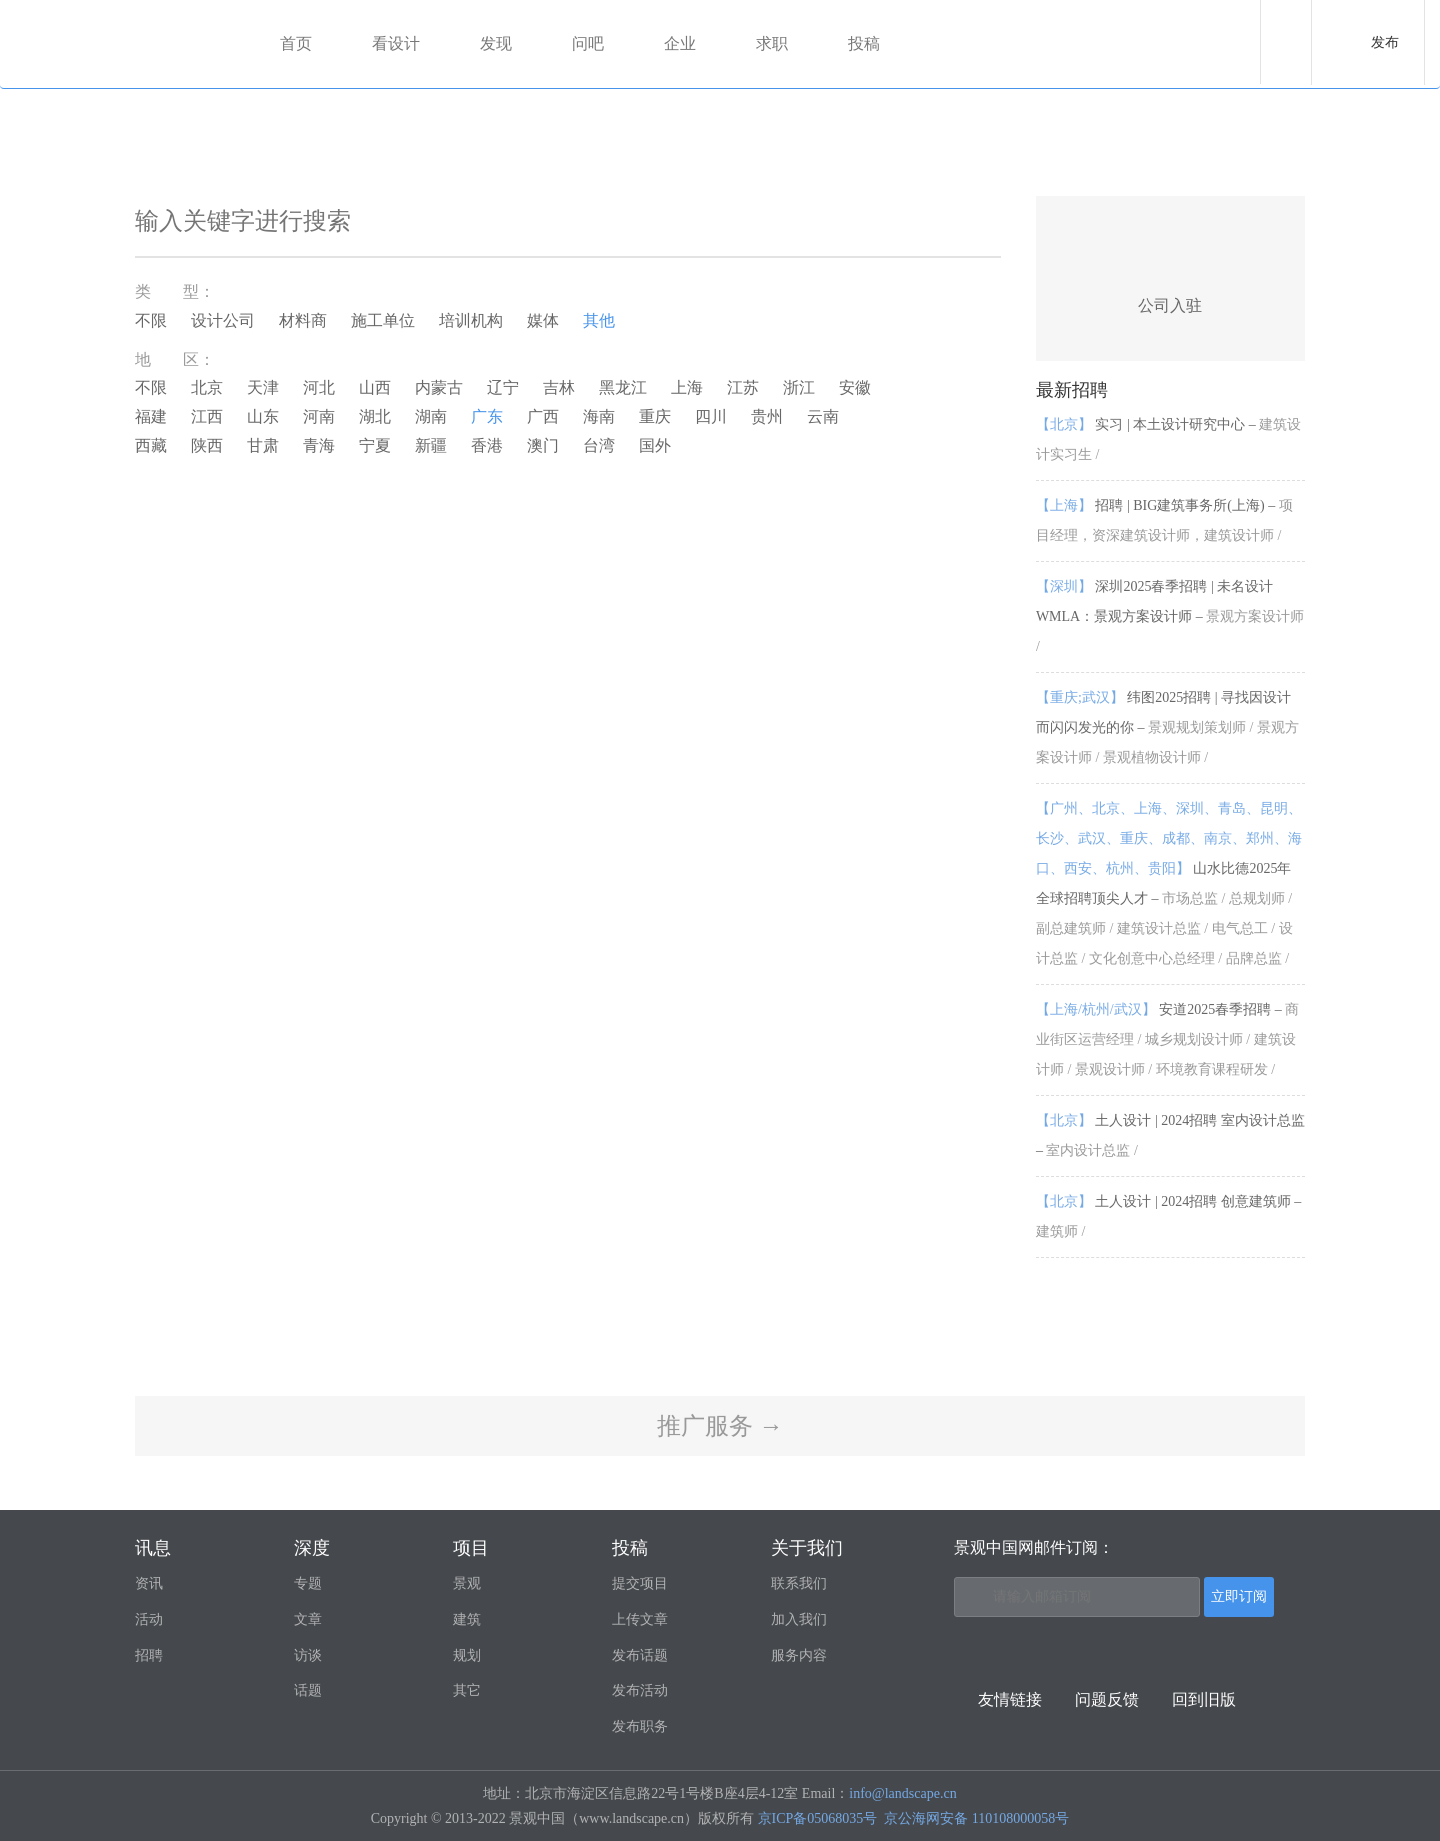 This screenshot has width=1440, height=1841. Describe the element at coordinates (655, 445) in the screenshot. I see `国外` at that location.